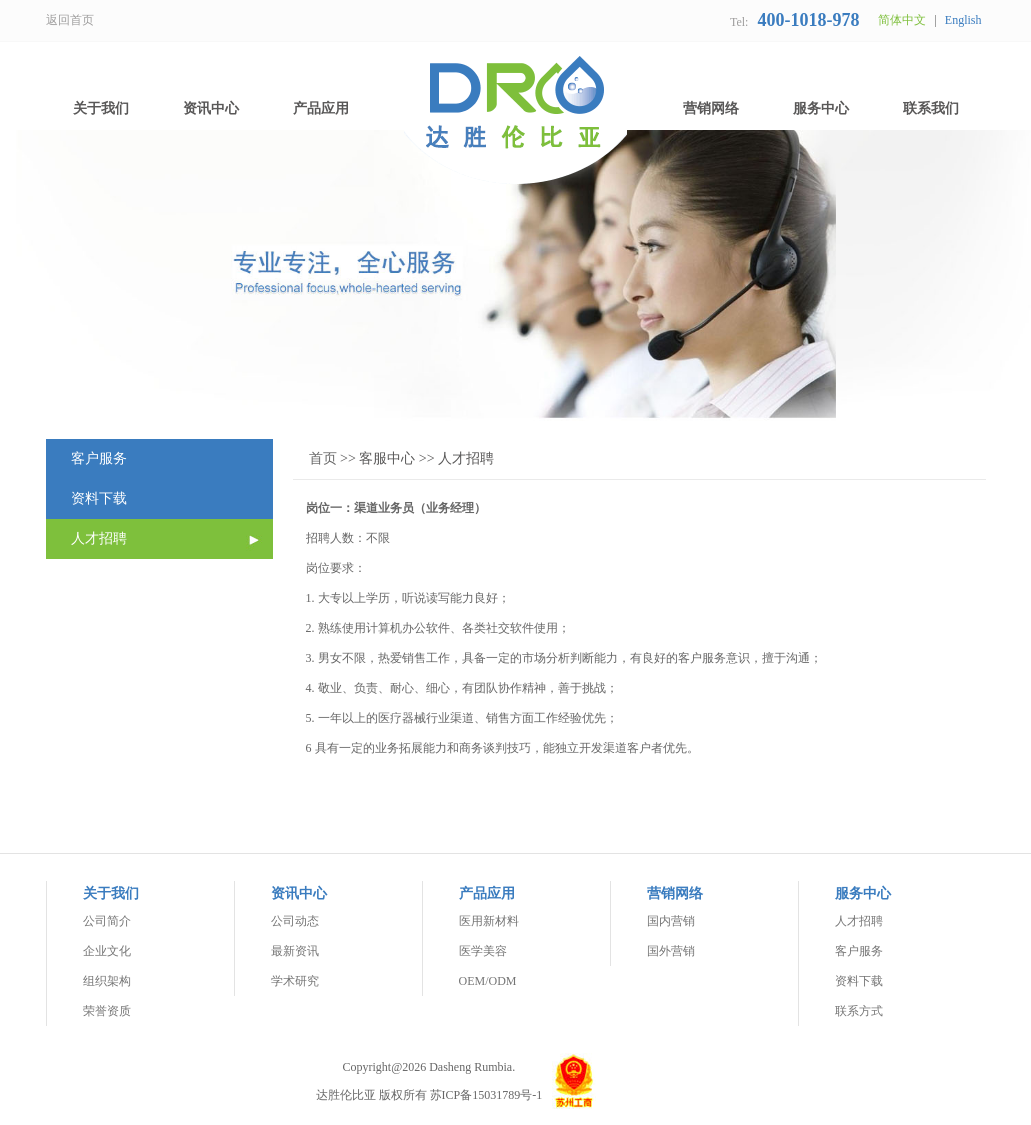 This screenshot has width=1031, height=1125. What do you see at coordinates (101, 108) in the screenshot?
I see `关于我们` at bounding box center [101, 108].